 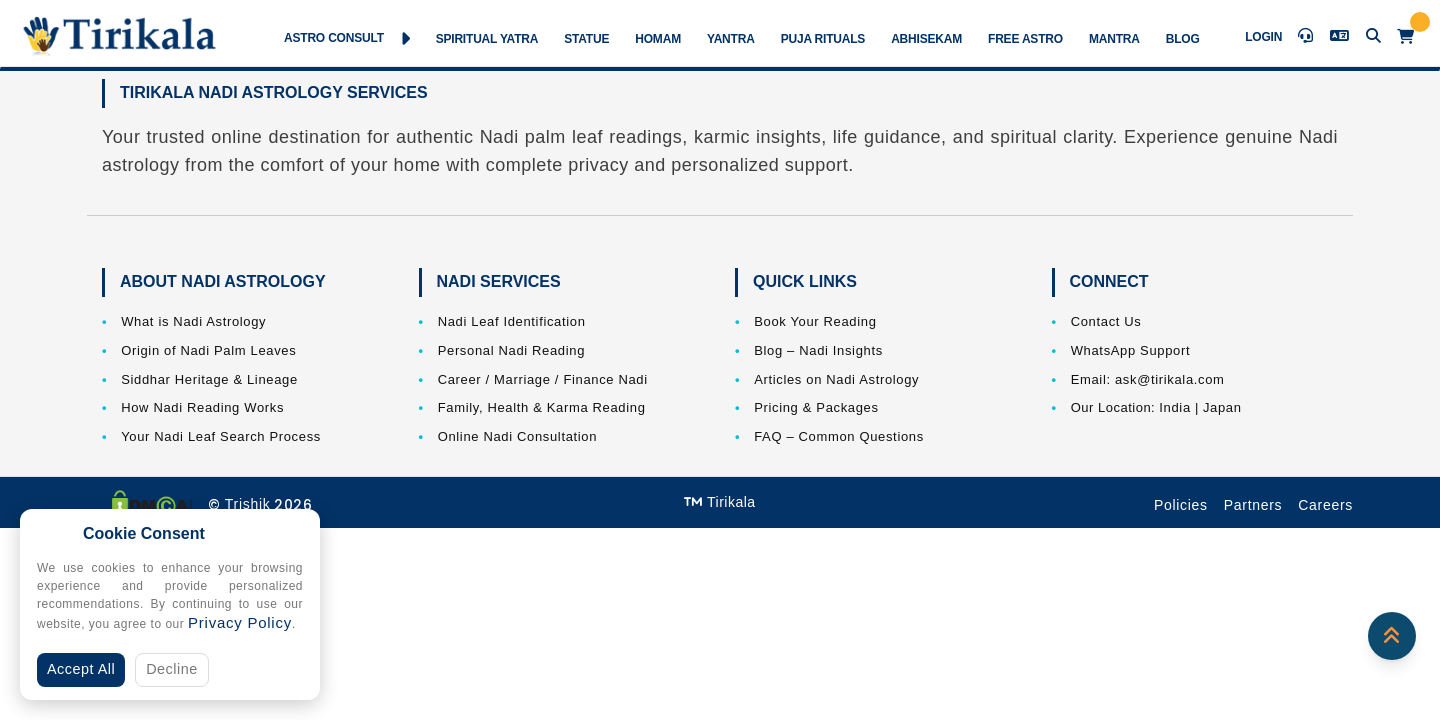 What do you see at coordinates (836, 379) in the screenshot?
I see `Articles on Nadi Astrology` at bounding box center [836, 379].